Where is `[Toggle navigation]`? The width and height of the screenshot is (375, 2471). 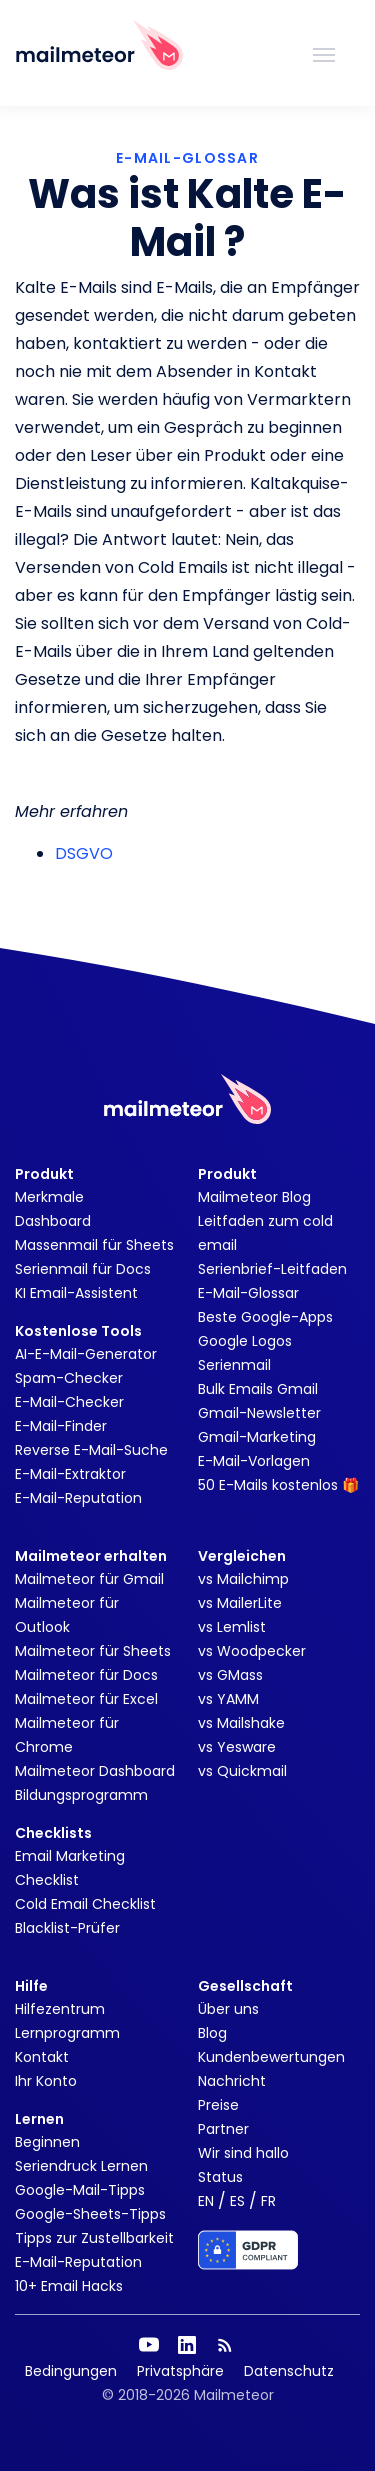
[Toggle navigation] is located at coordinates (324, 53).